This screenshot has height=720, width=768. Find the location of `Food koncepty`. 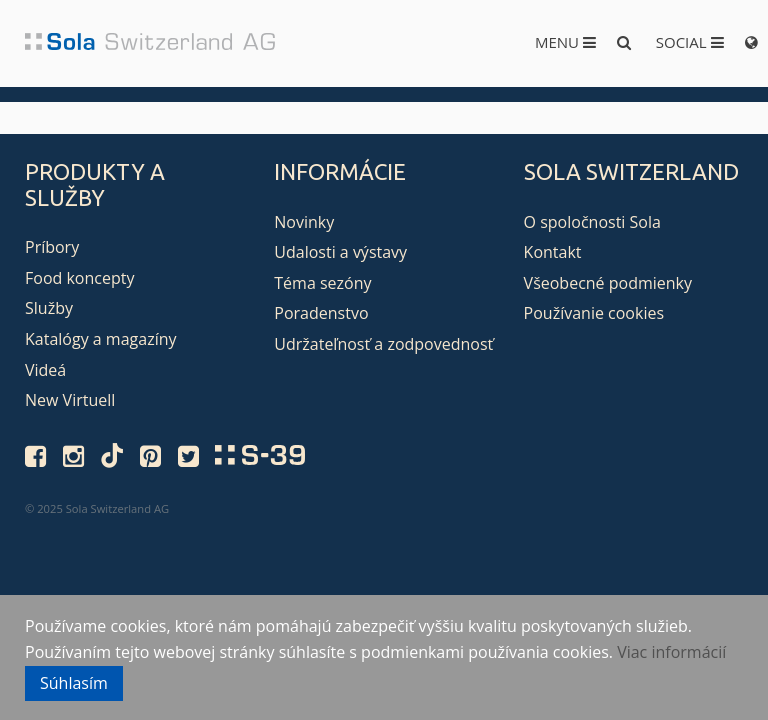

Food koncepty is located at coordinates (79, 278).